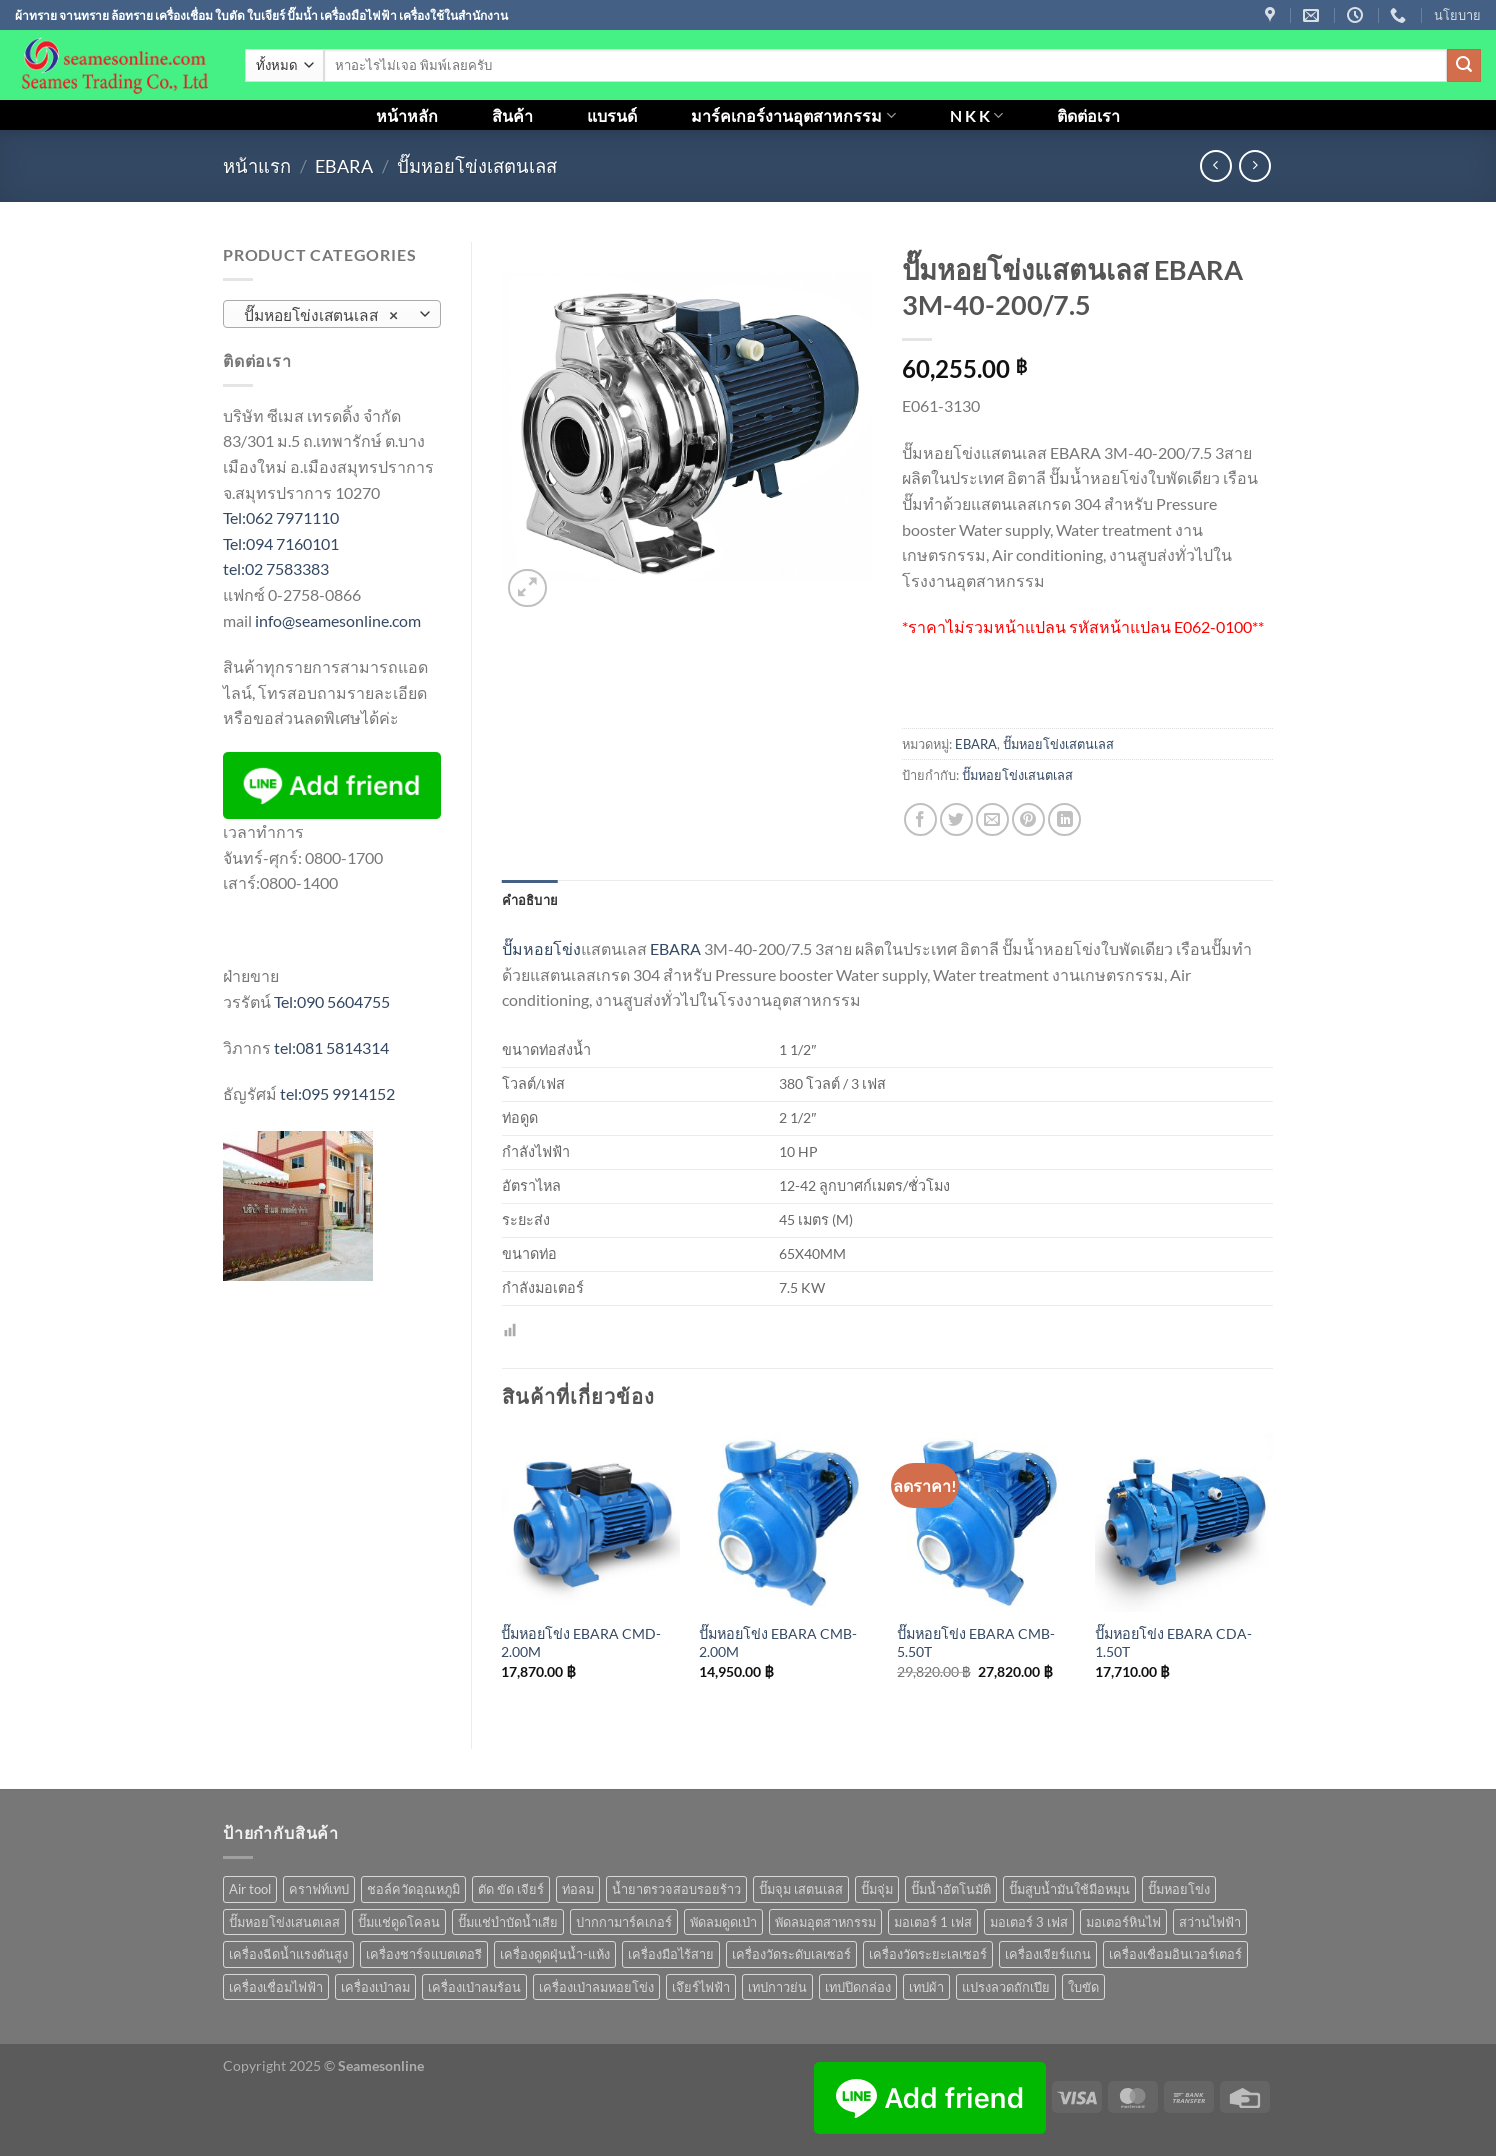 The image size is (1496, 2156). Describe the element at coordinates (530, 900) in the screenshot. I see `คำอธิบาย [tab]` at that location.